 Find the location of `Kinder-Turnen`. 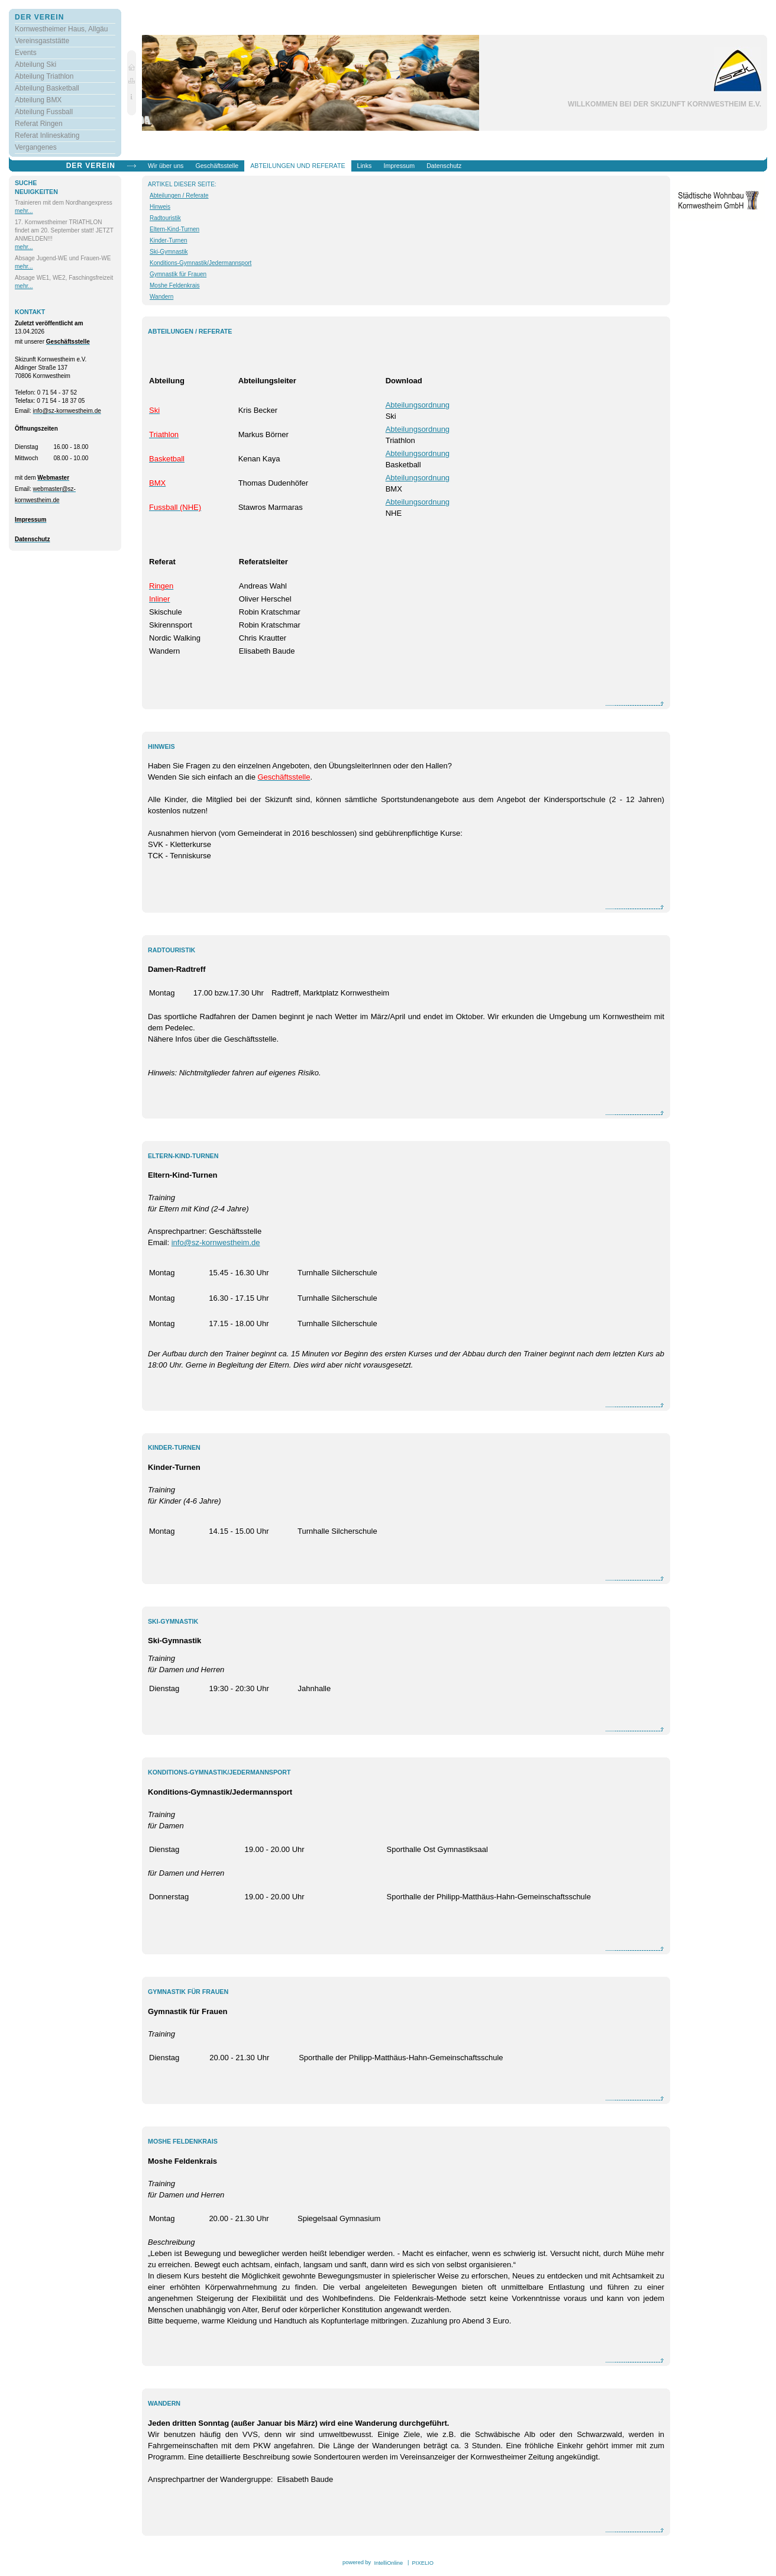

Kinder-Turnen is located at coordinates (168, 240).